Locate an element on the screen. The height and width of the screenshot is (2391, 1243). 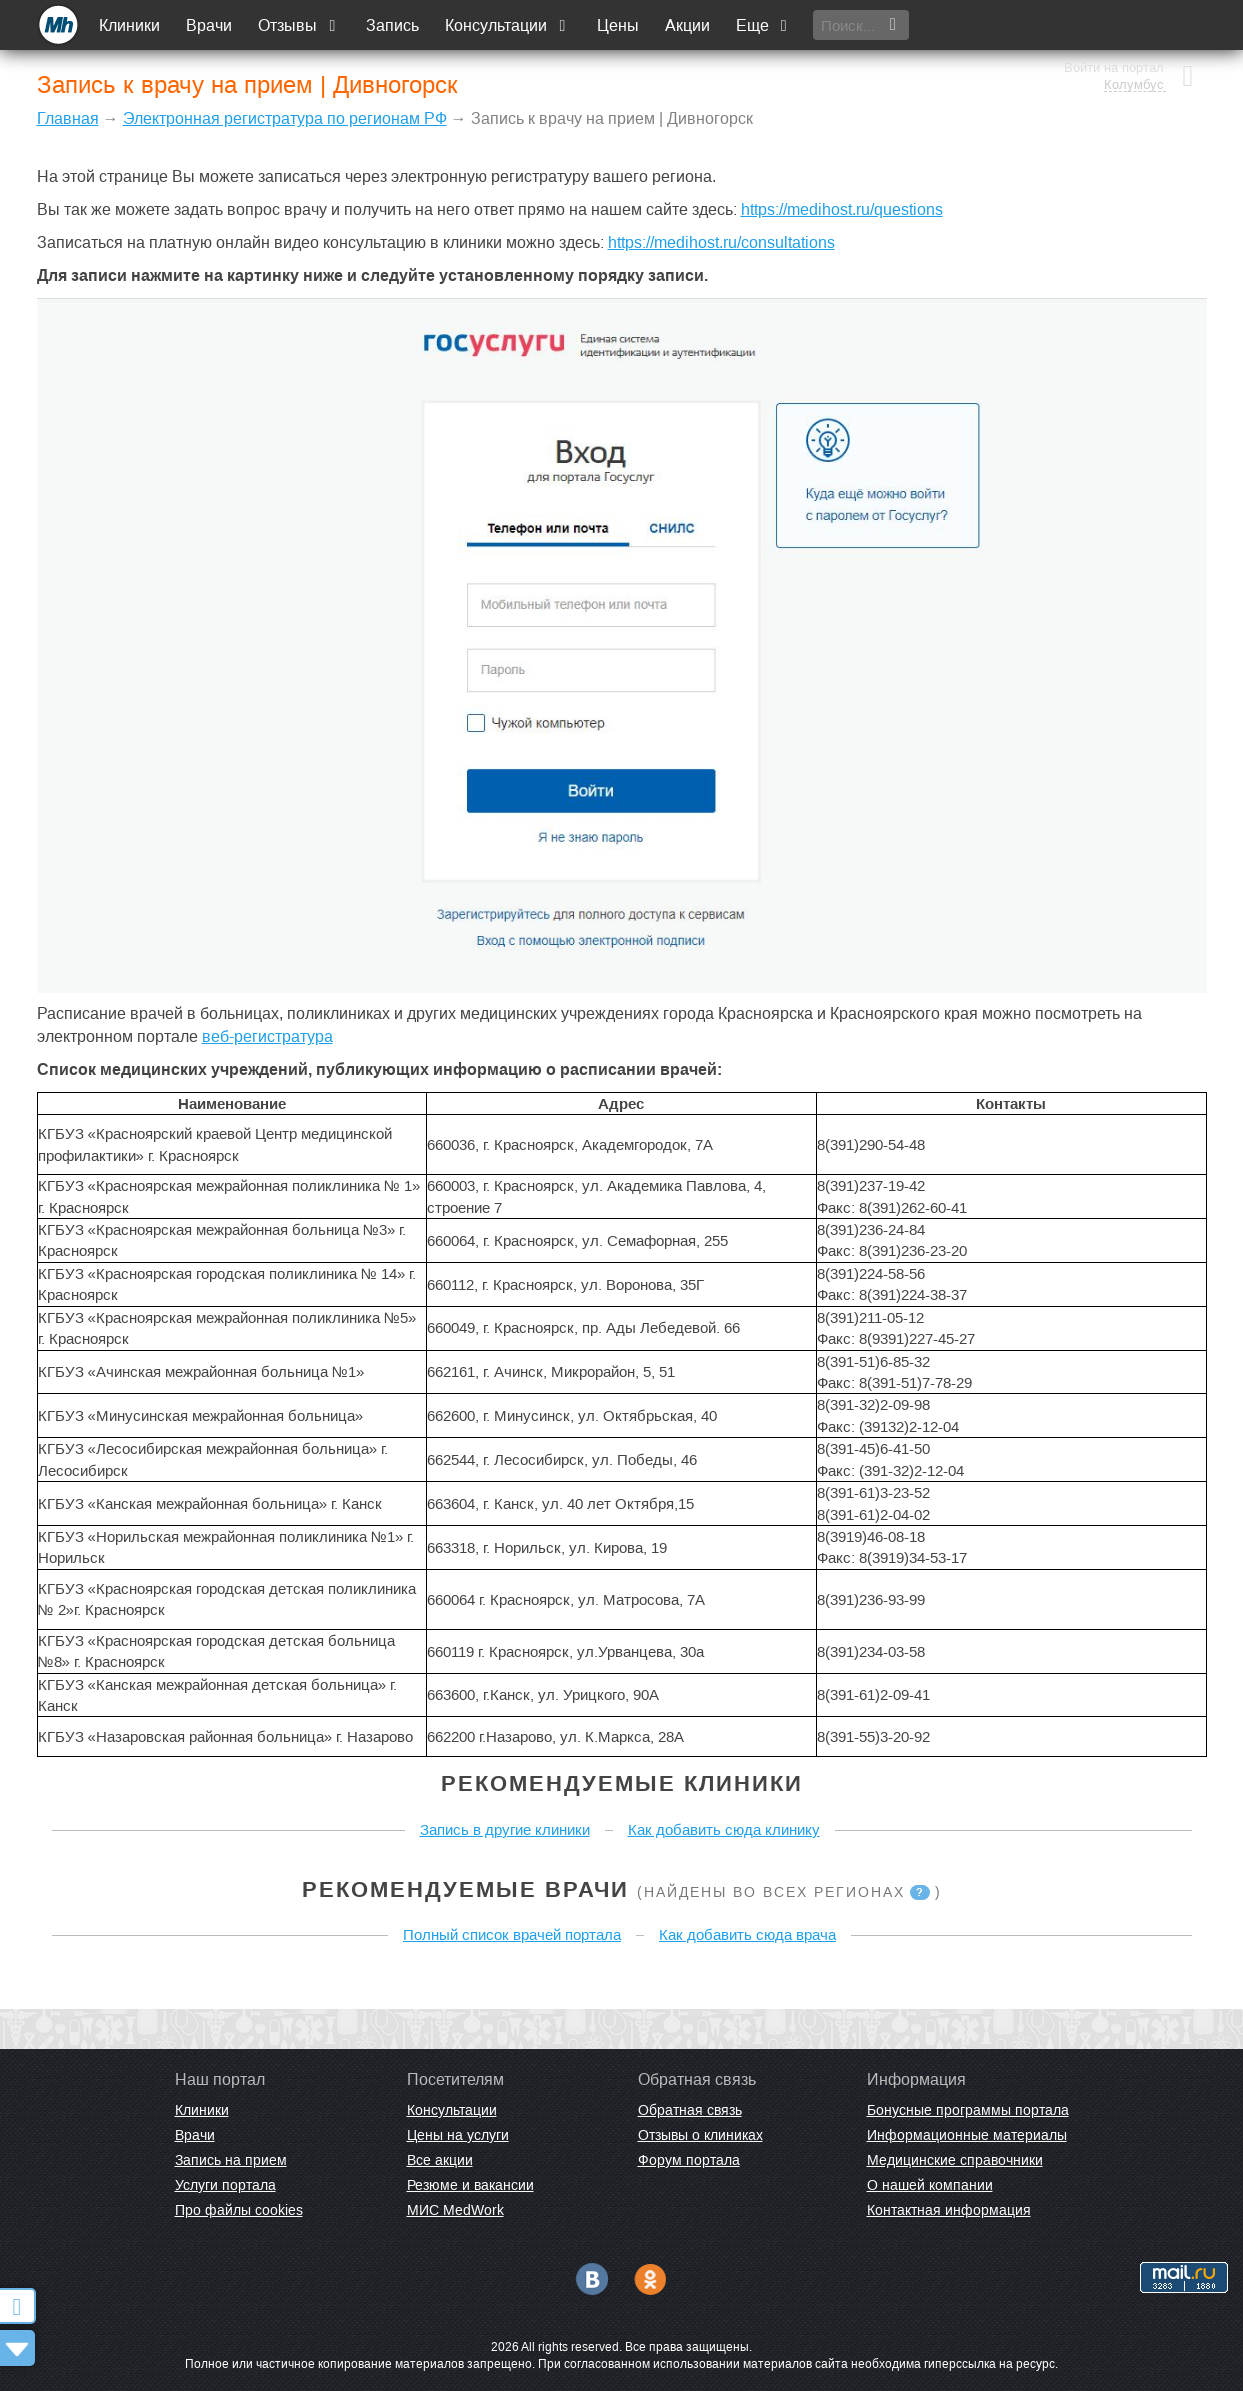
https://medihost.ru/questions is located at coordinates (842, 209).